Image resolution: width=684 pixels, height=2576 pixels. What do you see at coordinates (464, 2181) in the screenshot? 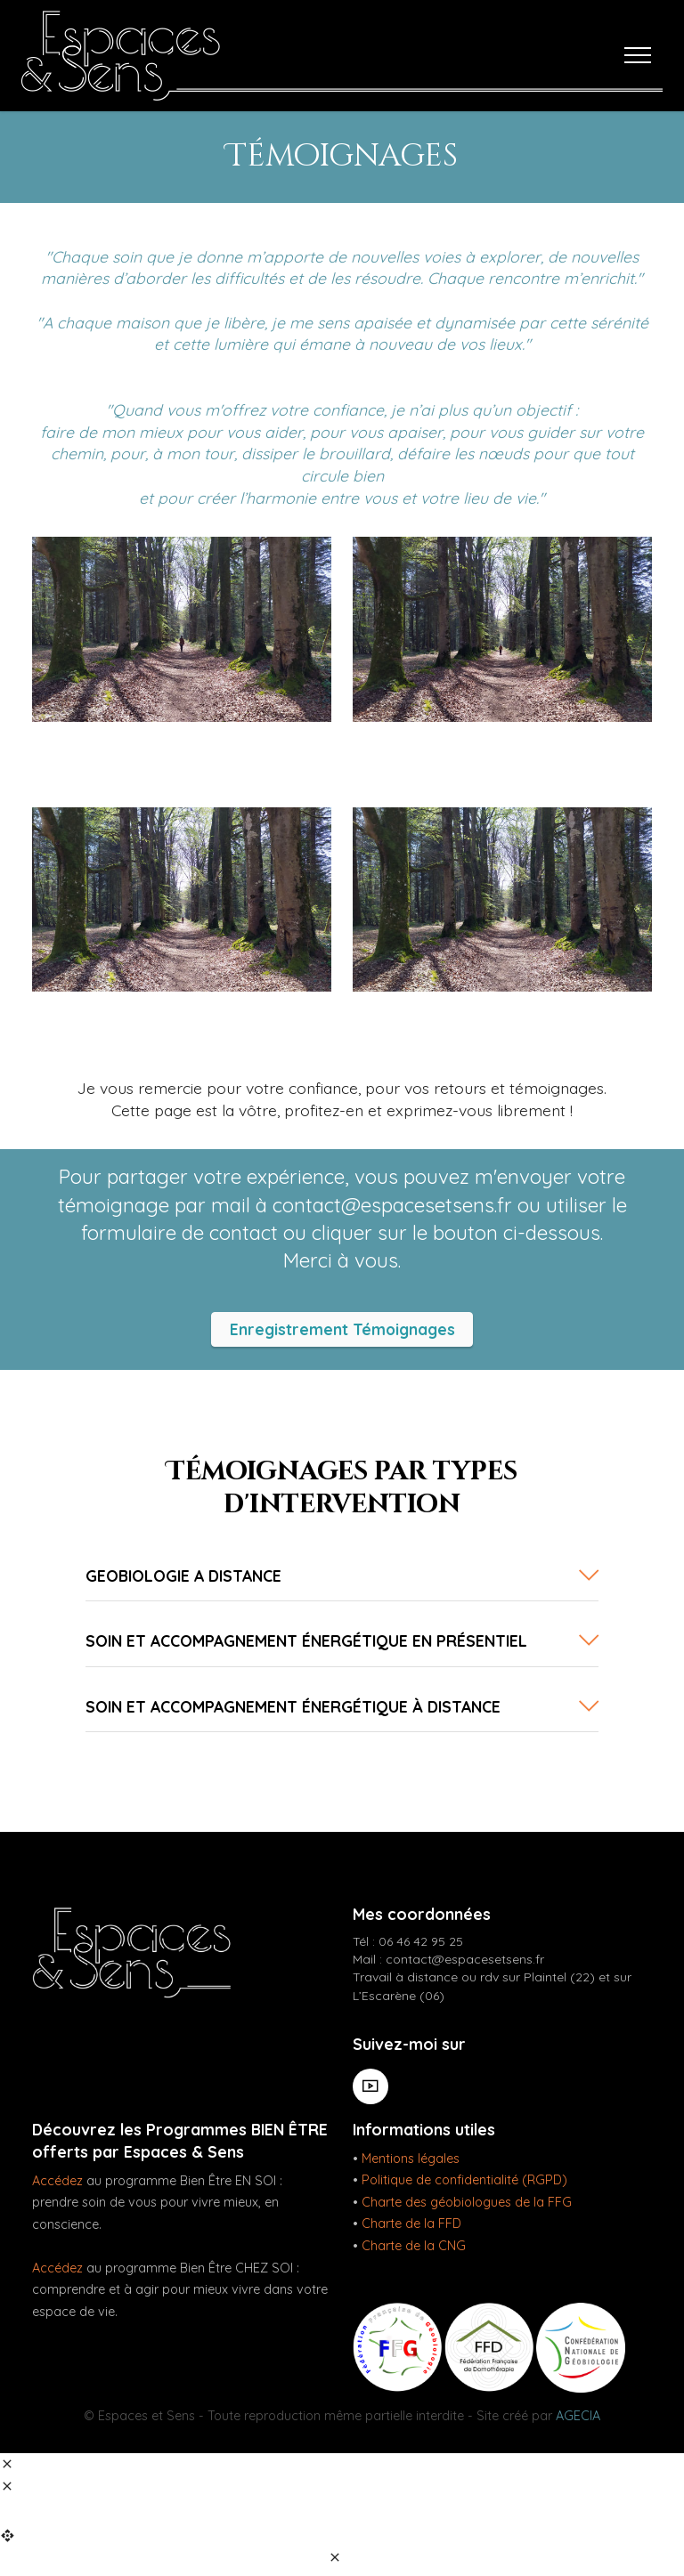
I see `Politique de confidentialité (RGPD)` at bounding box center [464, 2181].